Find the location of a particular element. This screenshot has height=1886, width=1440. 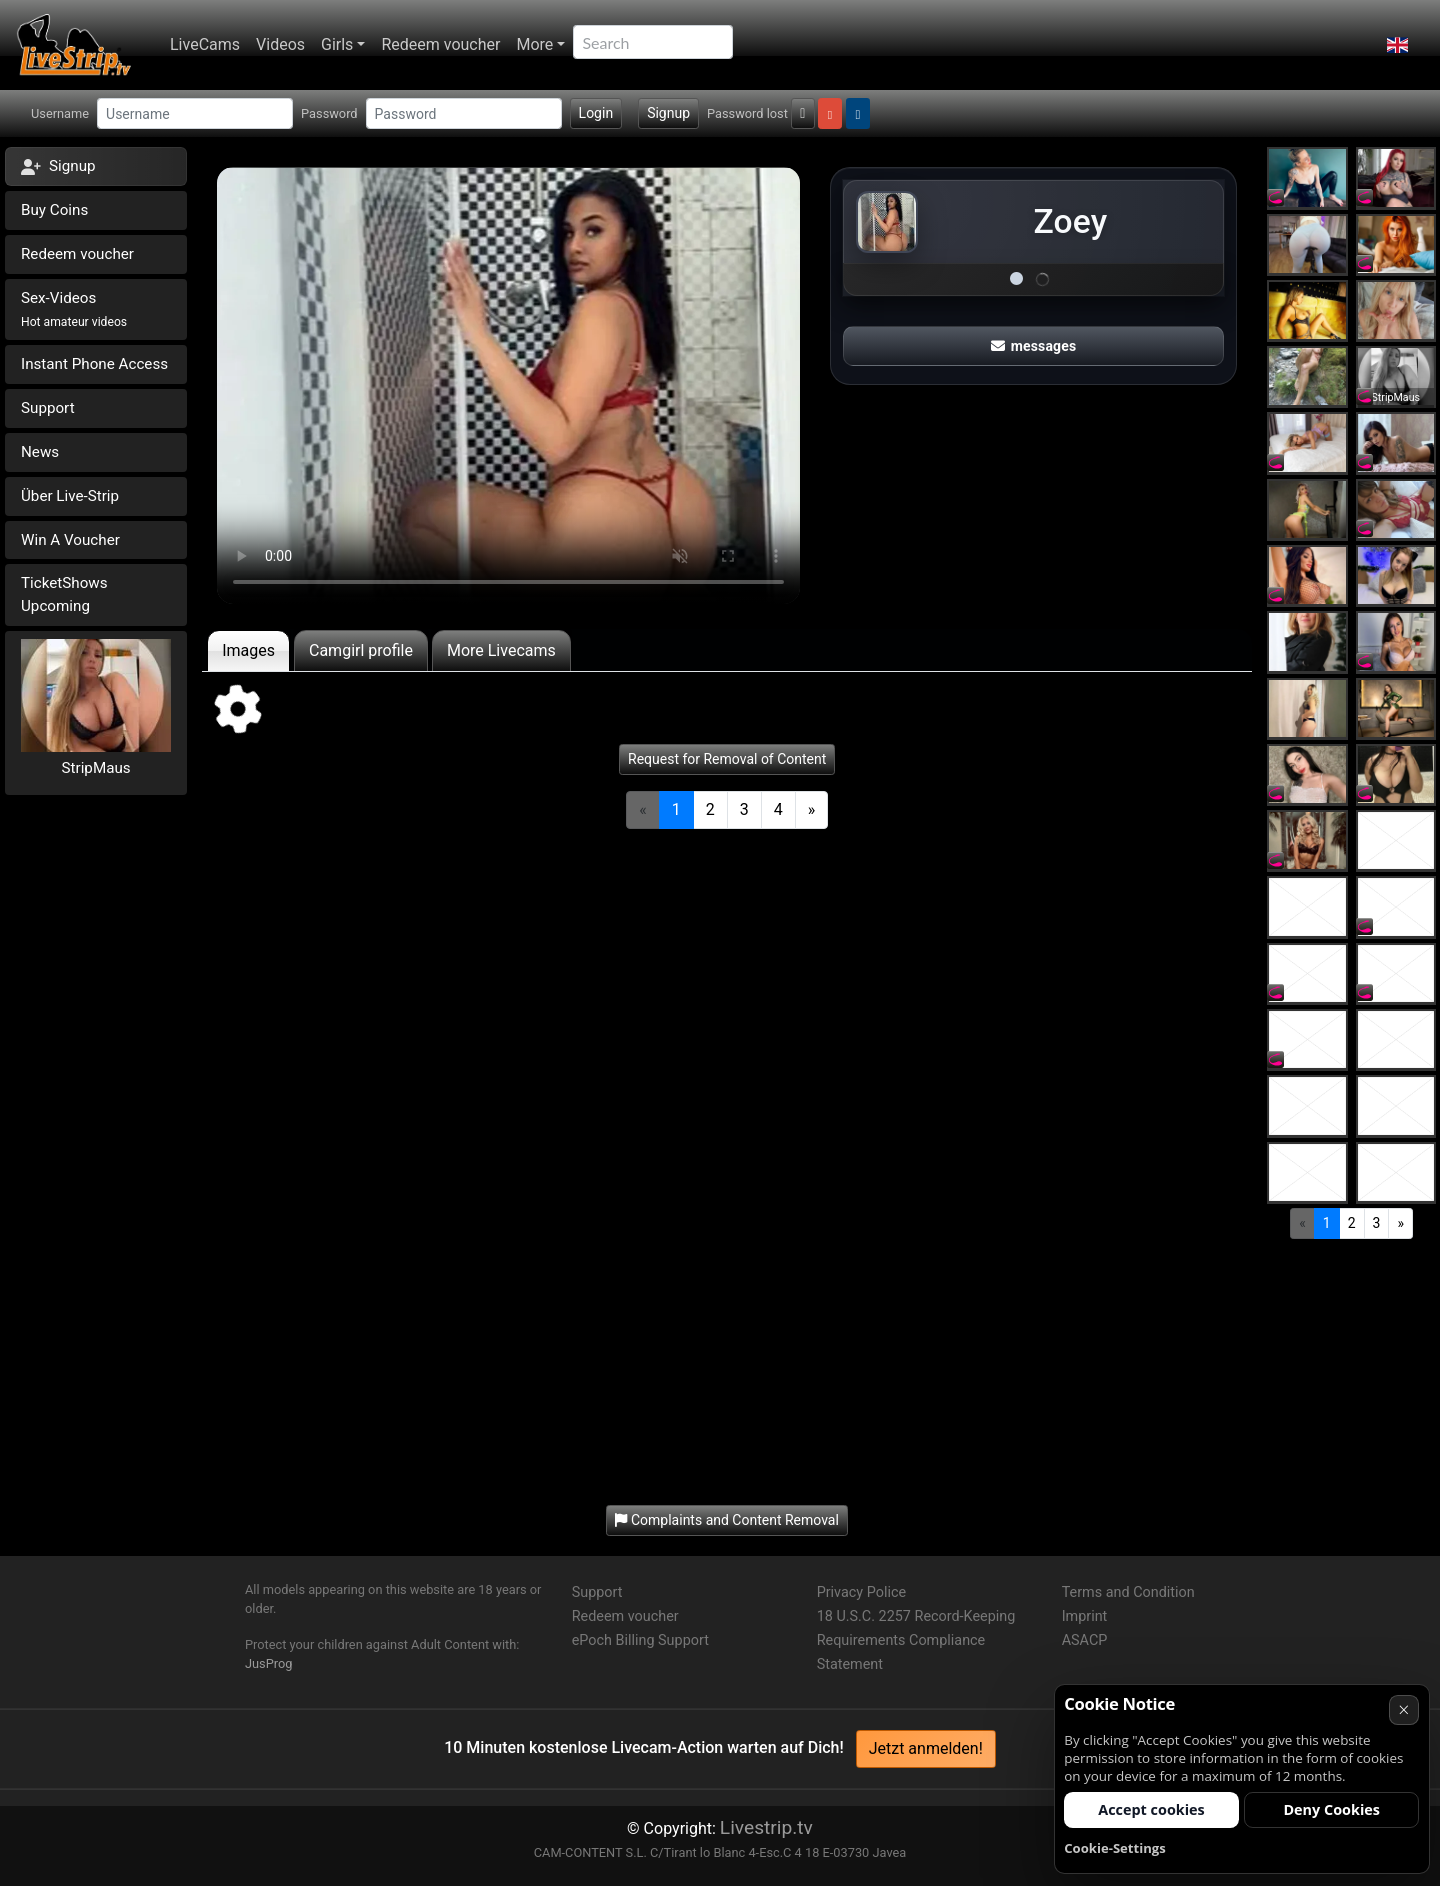

Request for Removal of Content is located at coordinates (727, 759).